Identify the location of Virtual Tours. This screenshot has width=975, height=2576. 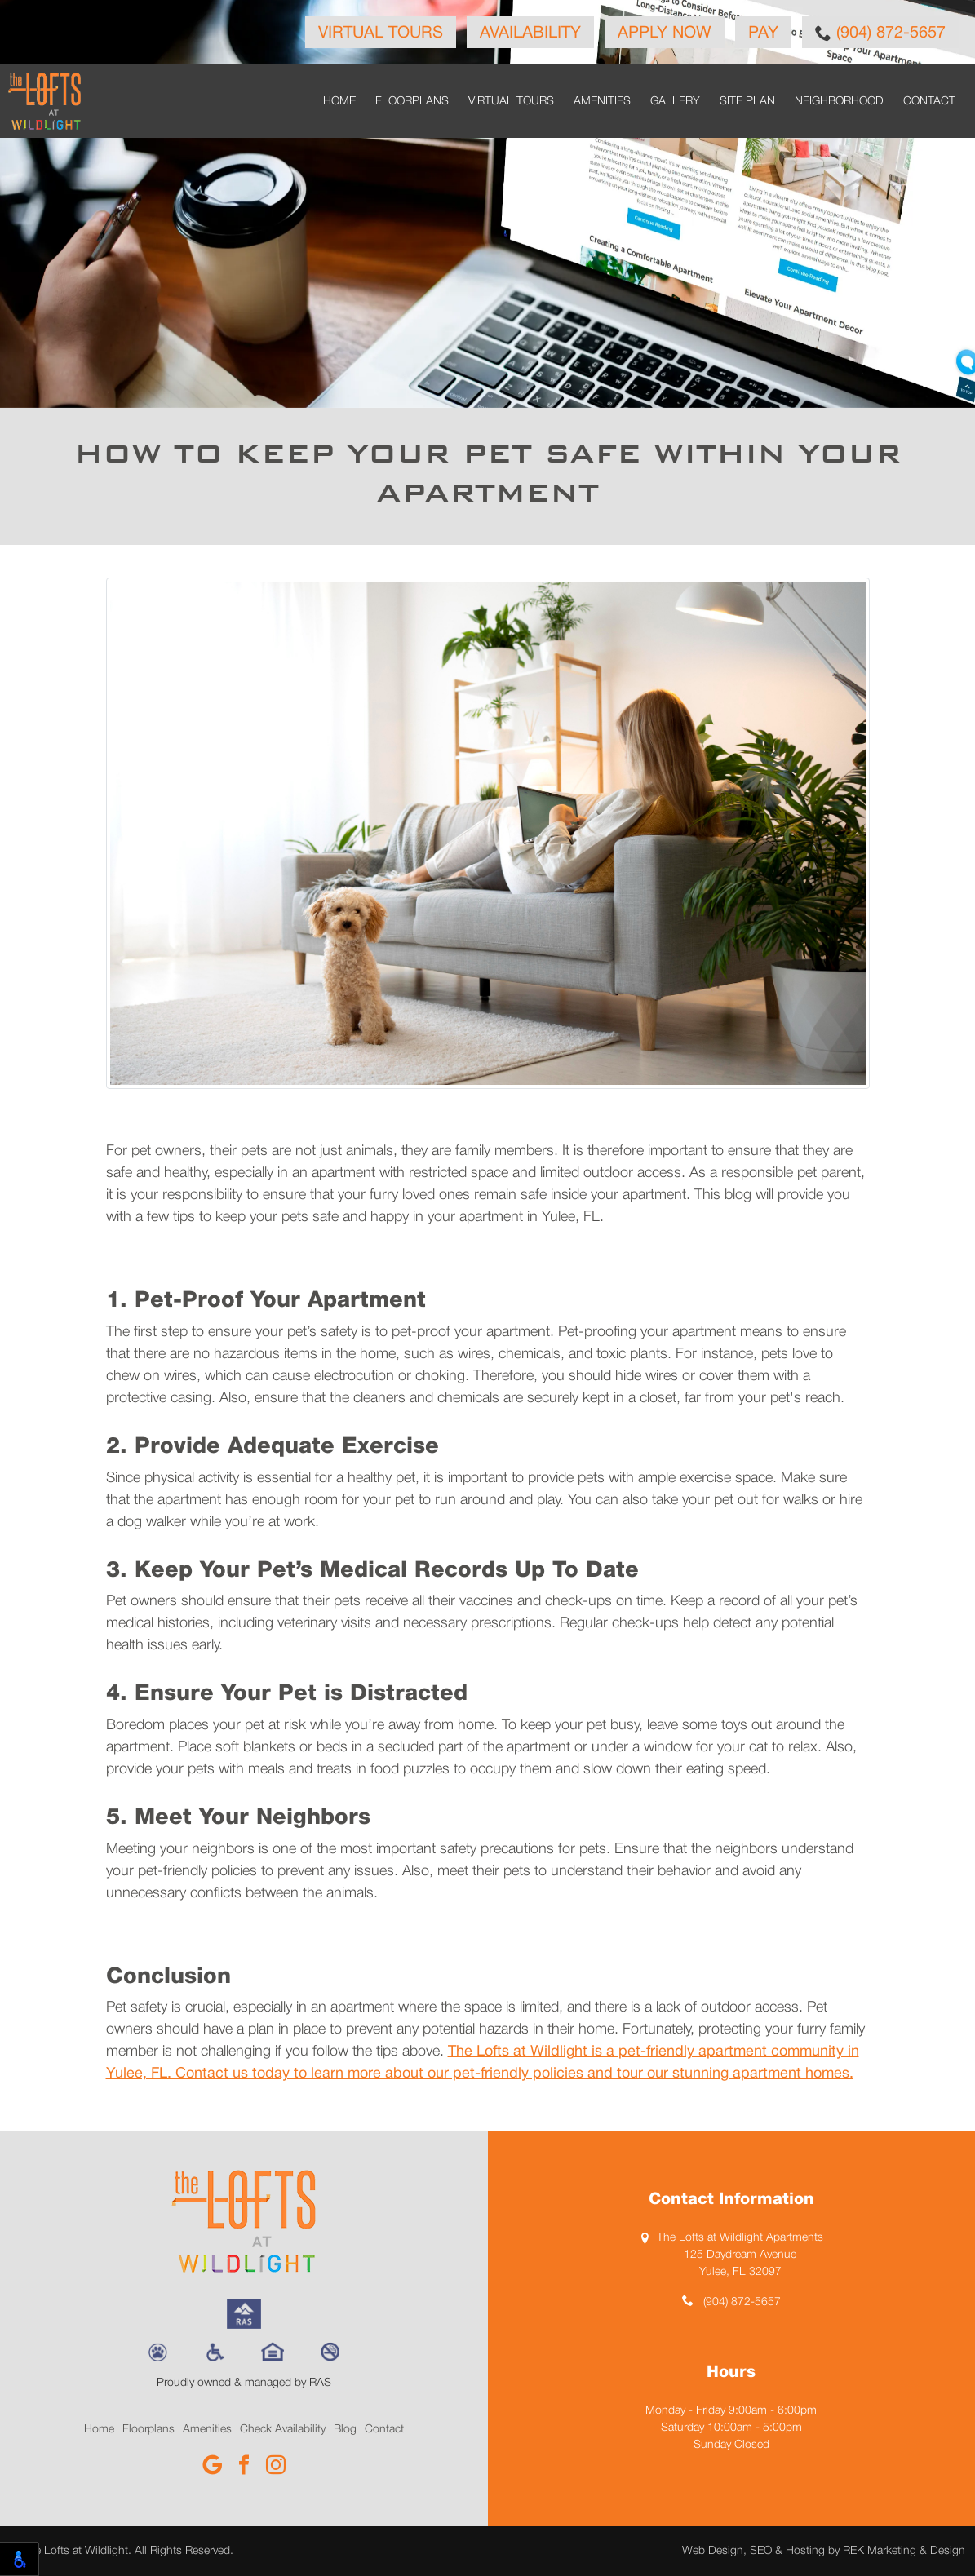
(380, 33).